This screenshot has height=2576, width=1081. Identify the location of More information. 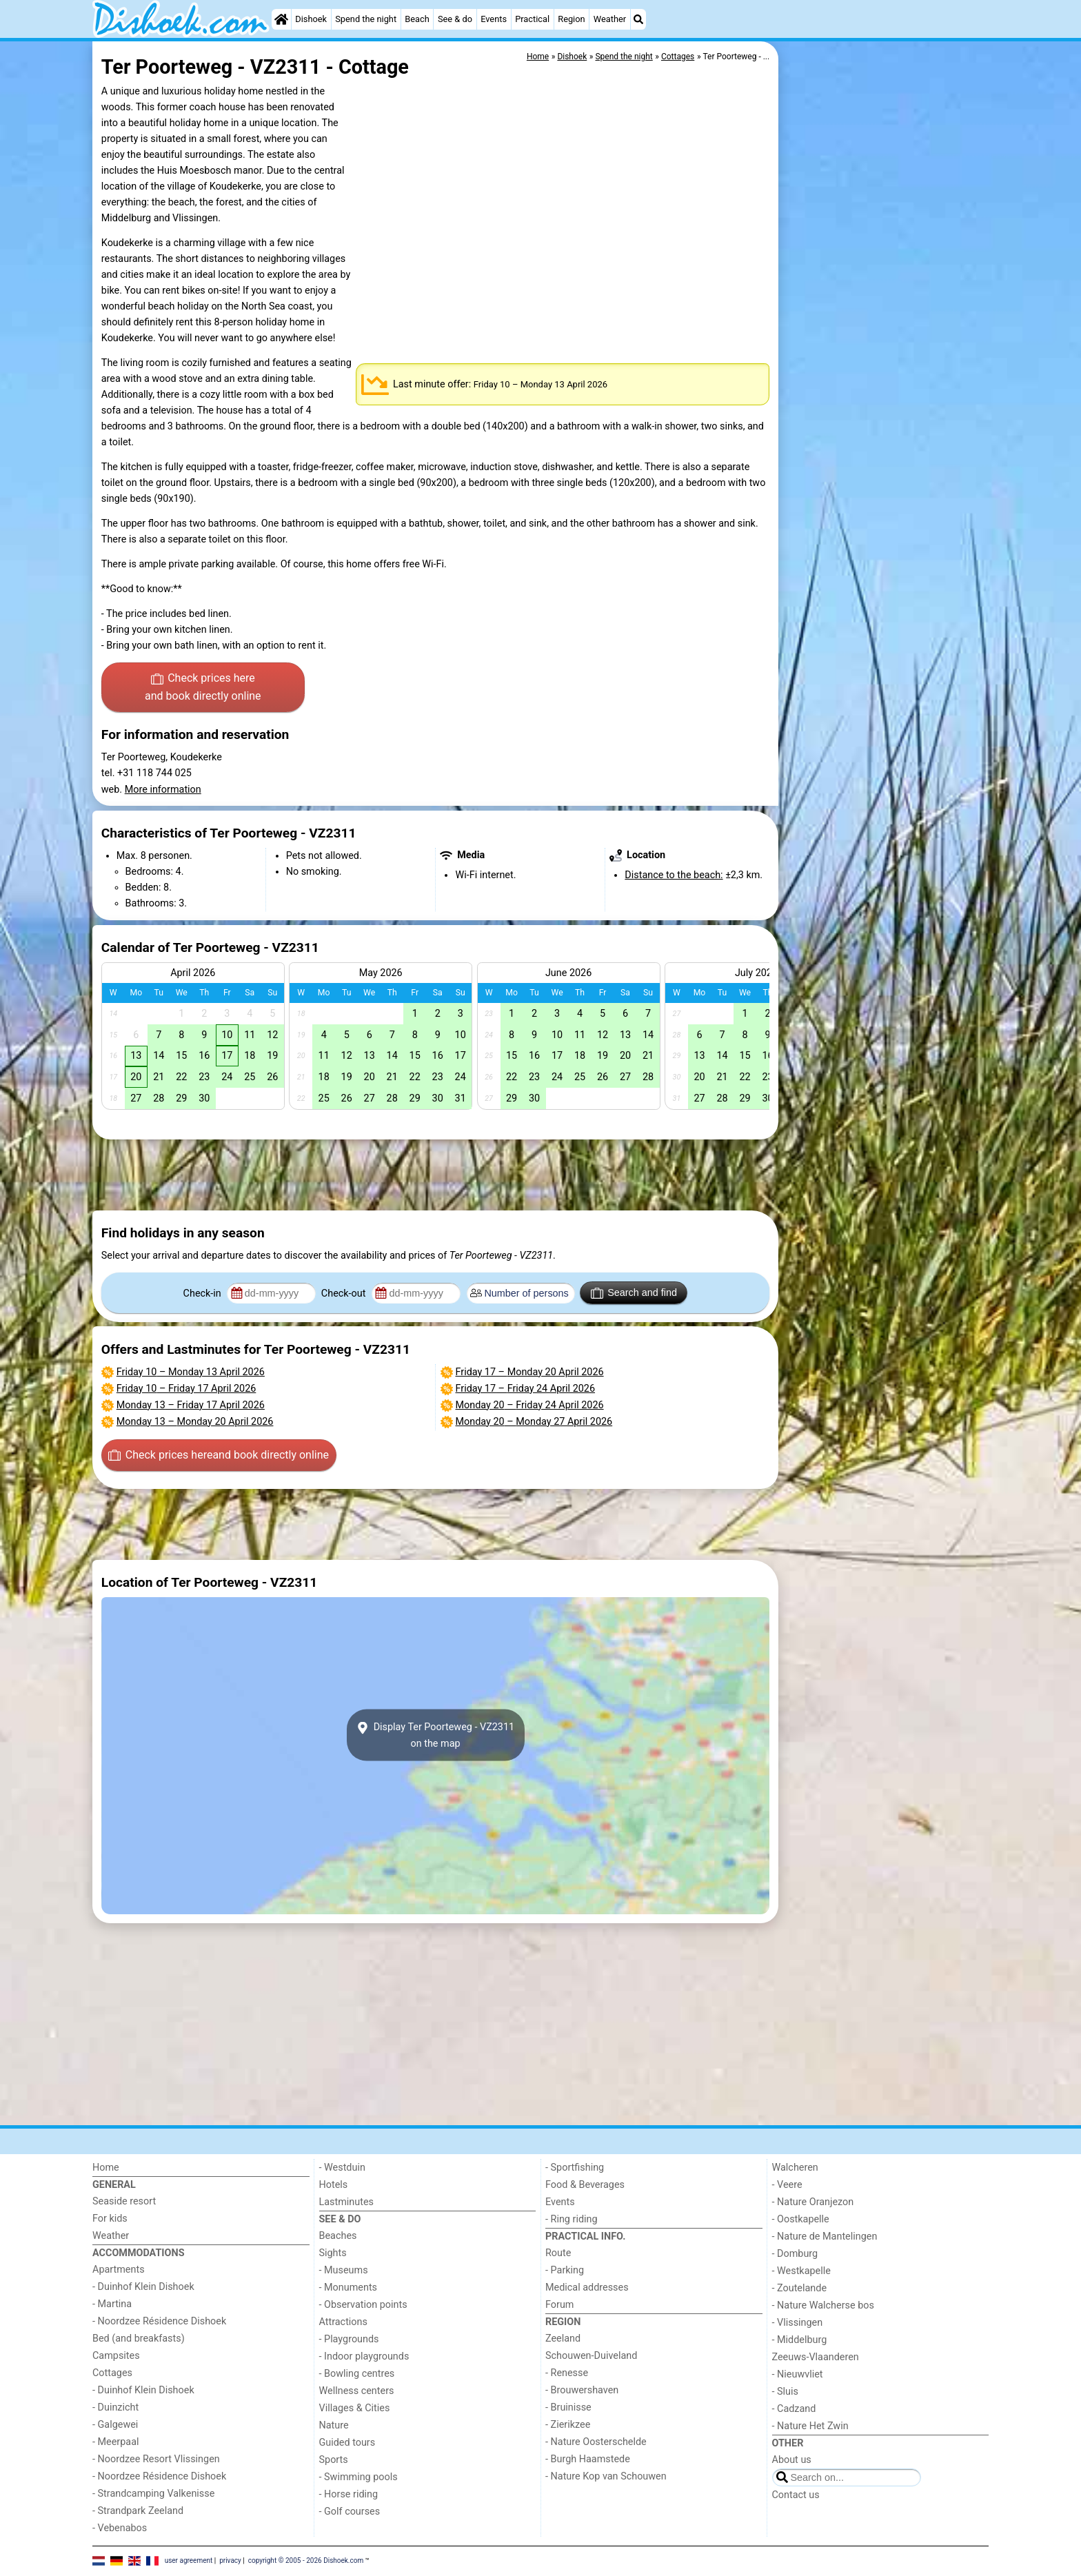
(163, 789).